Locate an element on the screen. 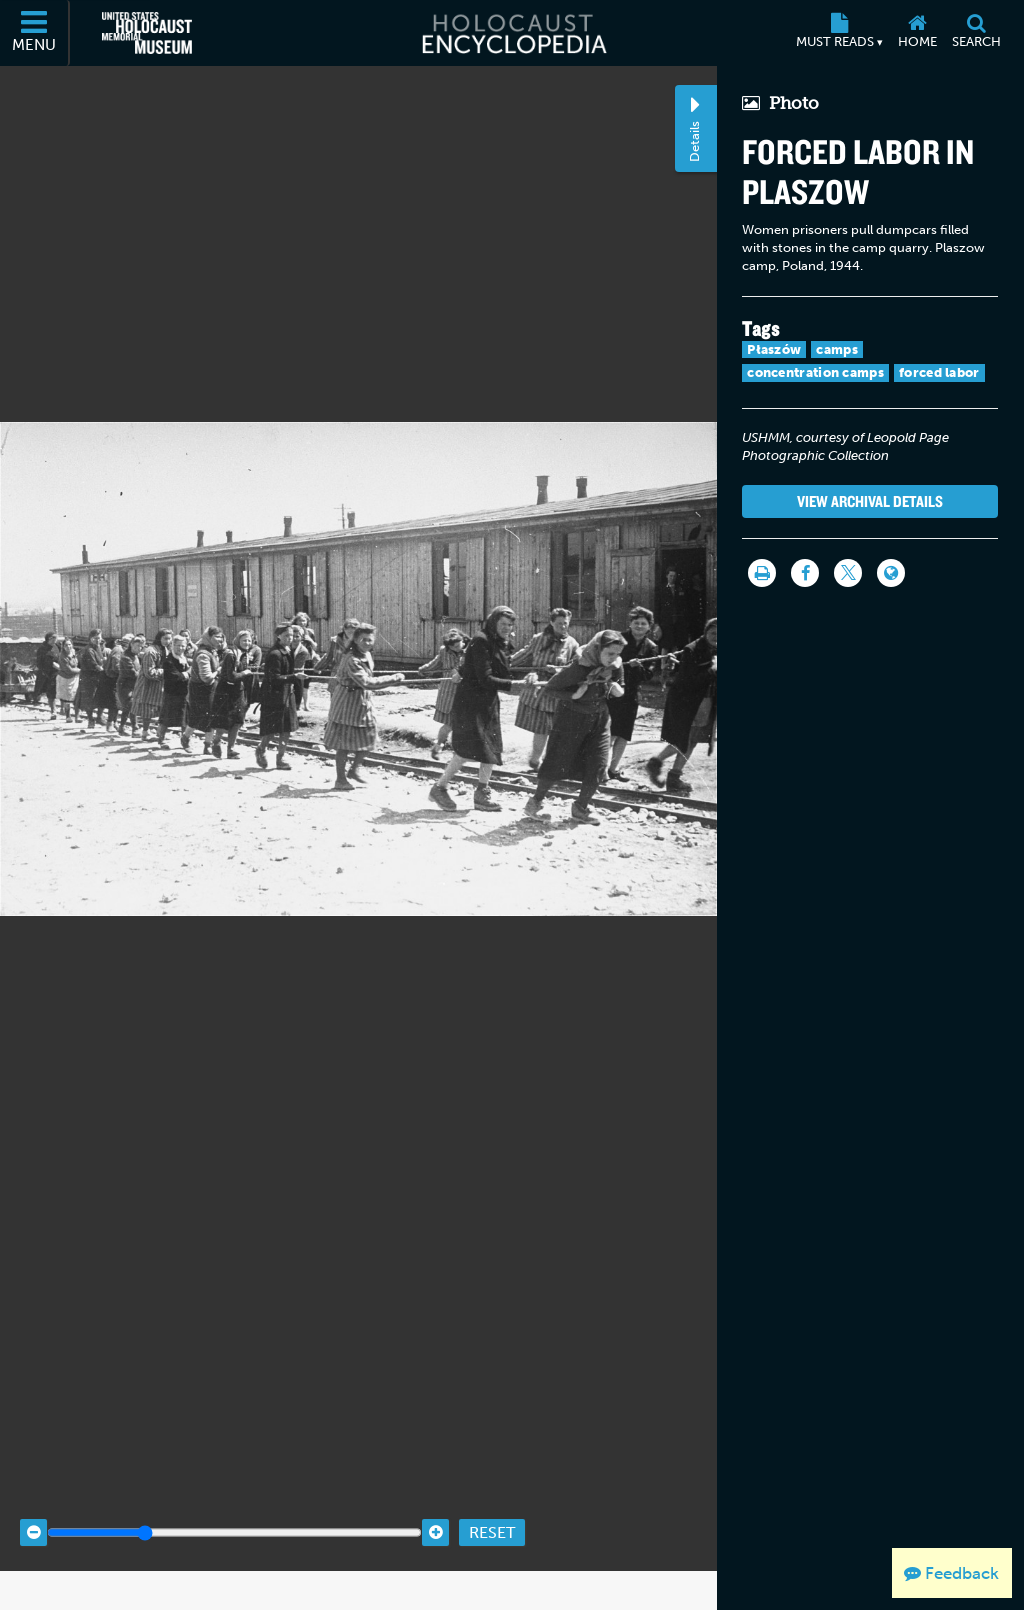 The height and width of the screenshot is (1610, 1024). forced labor is located at coordinates (939, 372).